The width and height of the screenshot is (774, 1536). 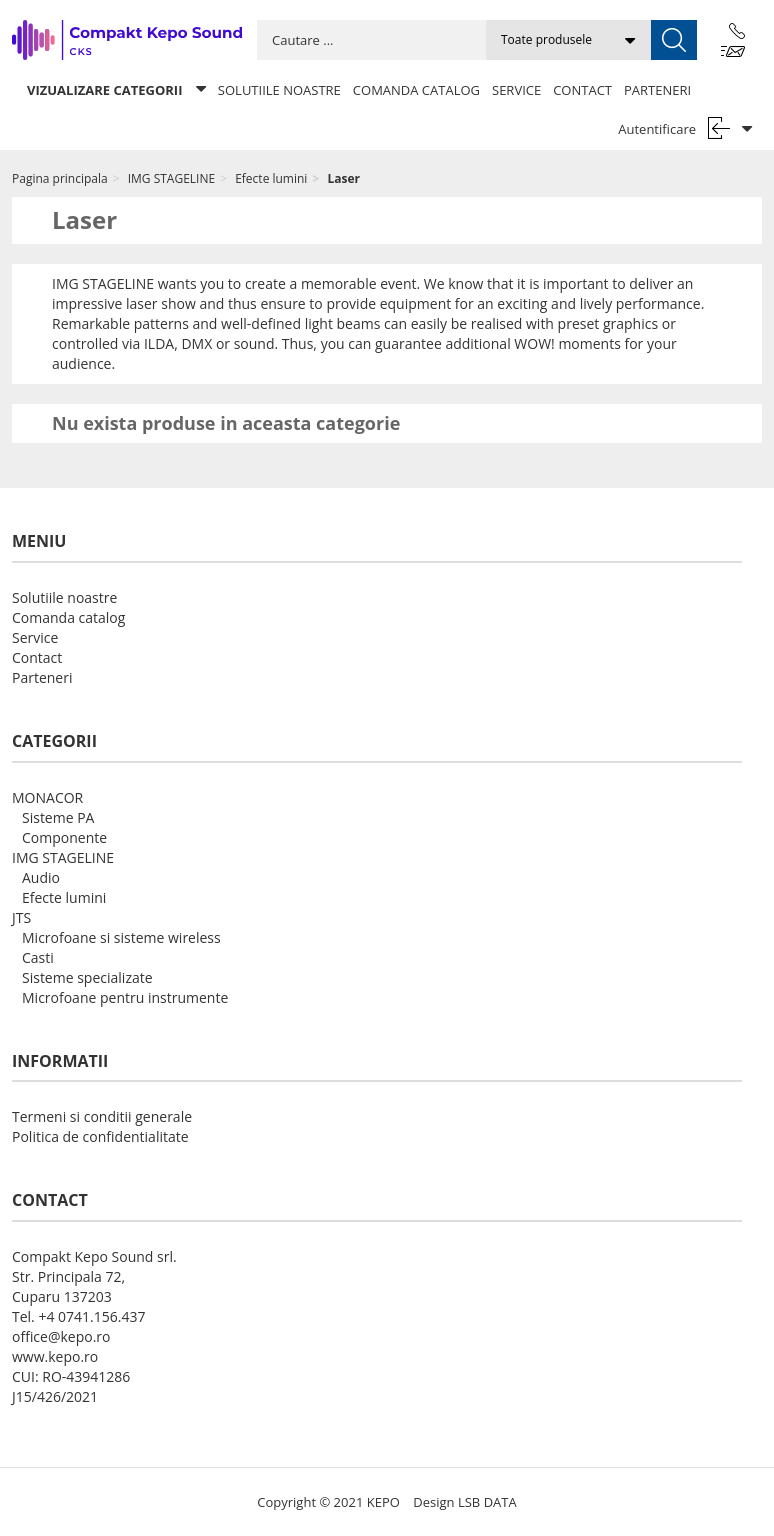 I want to click on Contact, so click(x=582, y=90).